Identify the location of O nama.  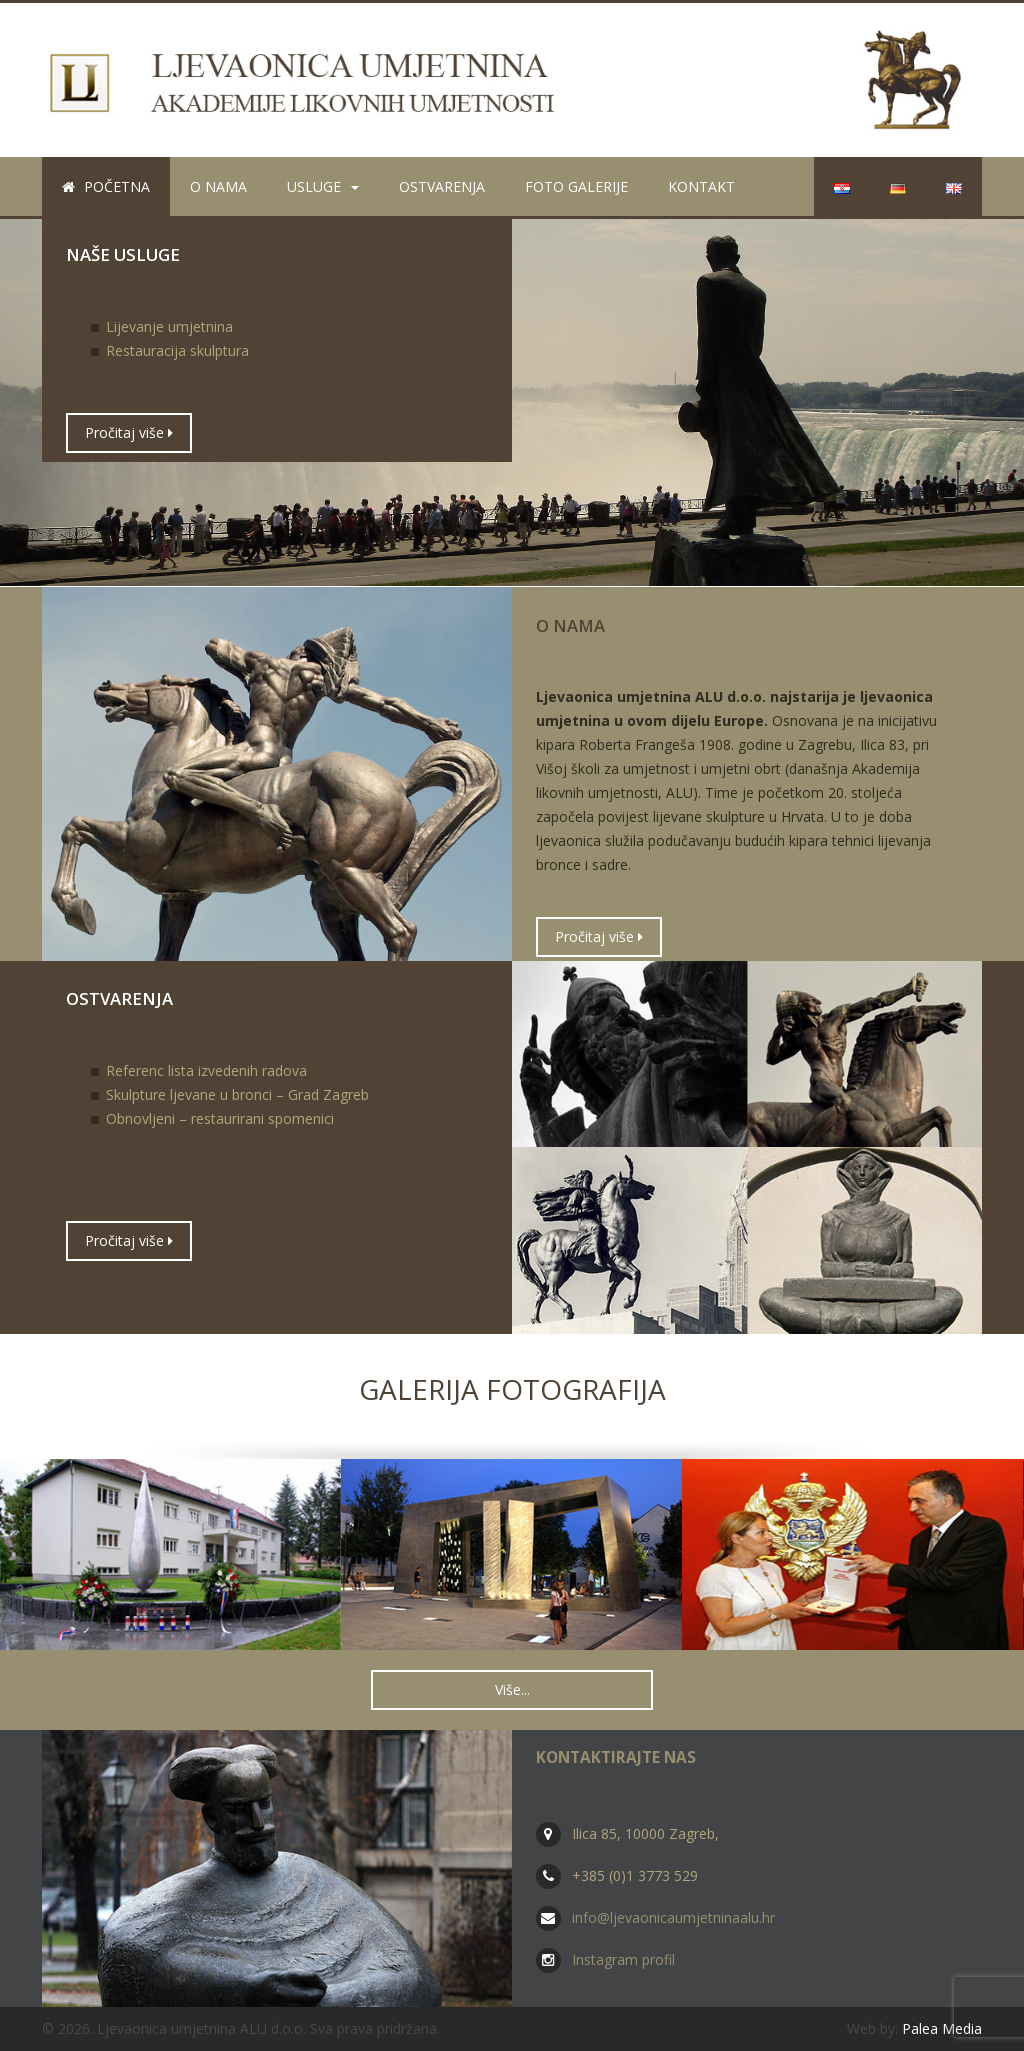
(218, 186).